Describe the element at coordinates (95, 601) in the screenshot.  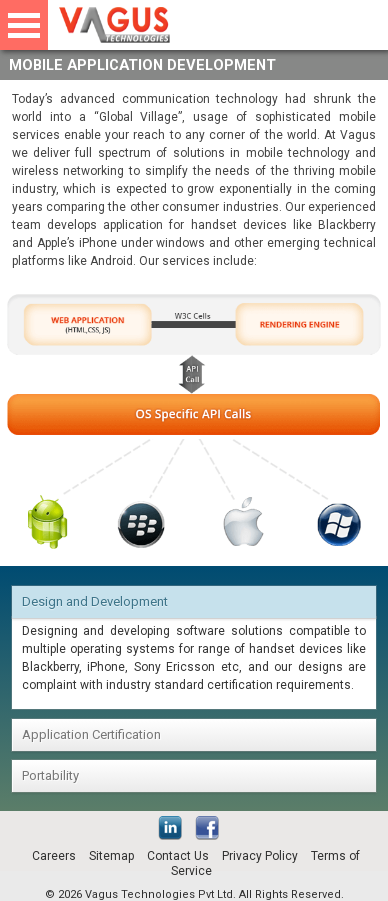
I see `Design and Development` at that location.